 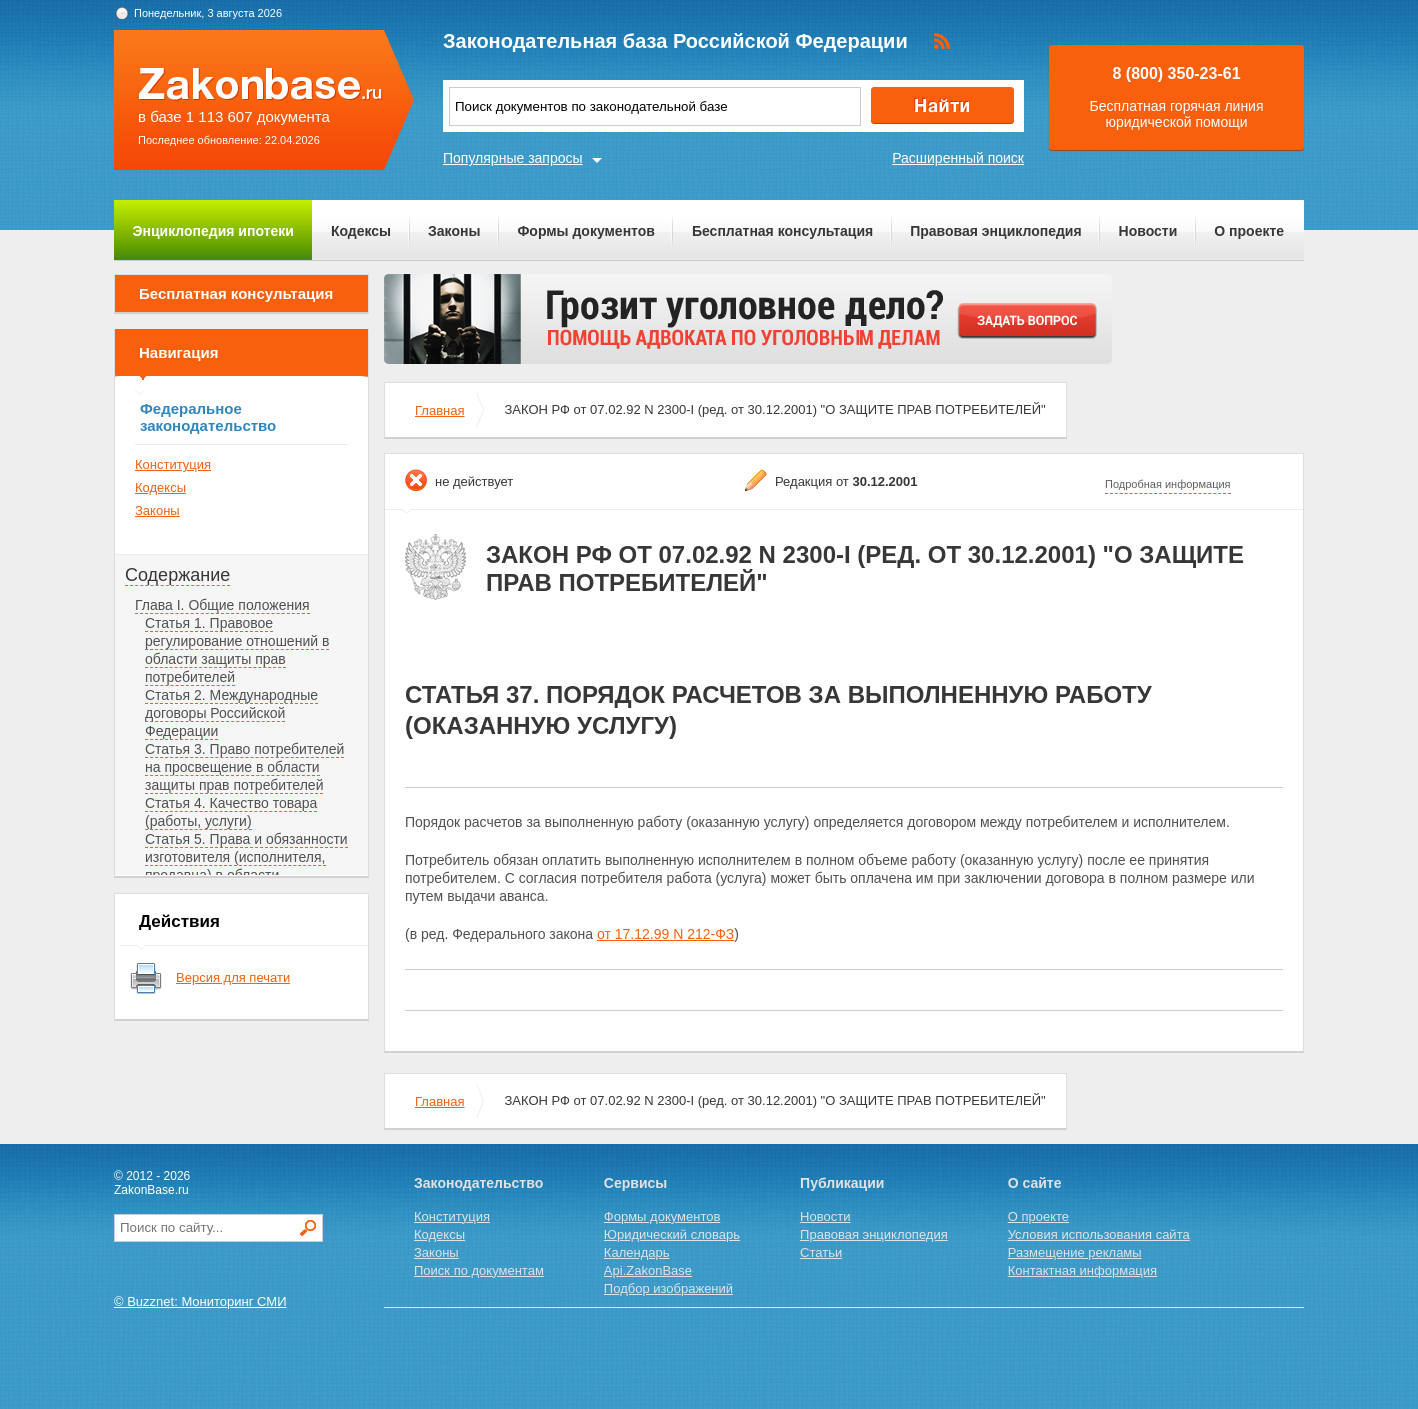 I want to click on Поиск по документам, so click(x=479, y=1270).